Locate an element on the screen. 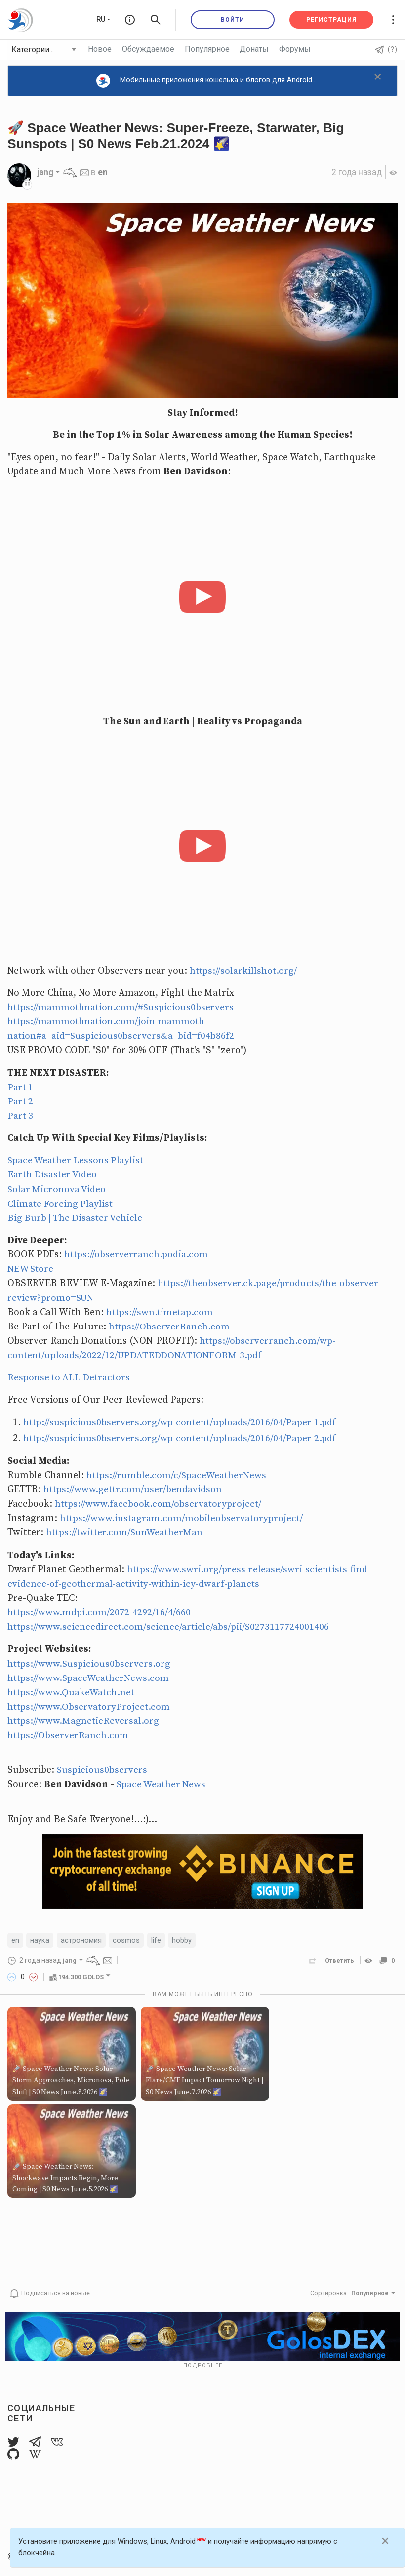  https://rumble.com/c/SpaceWeatherNews is located at coordinates (177, 1475).